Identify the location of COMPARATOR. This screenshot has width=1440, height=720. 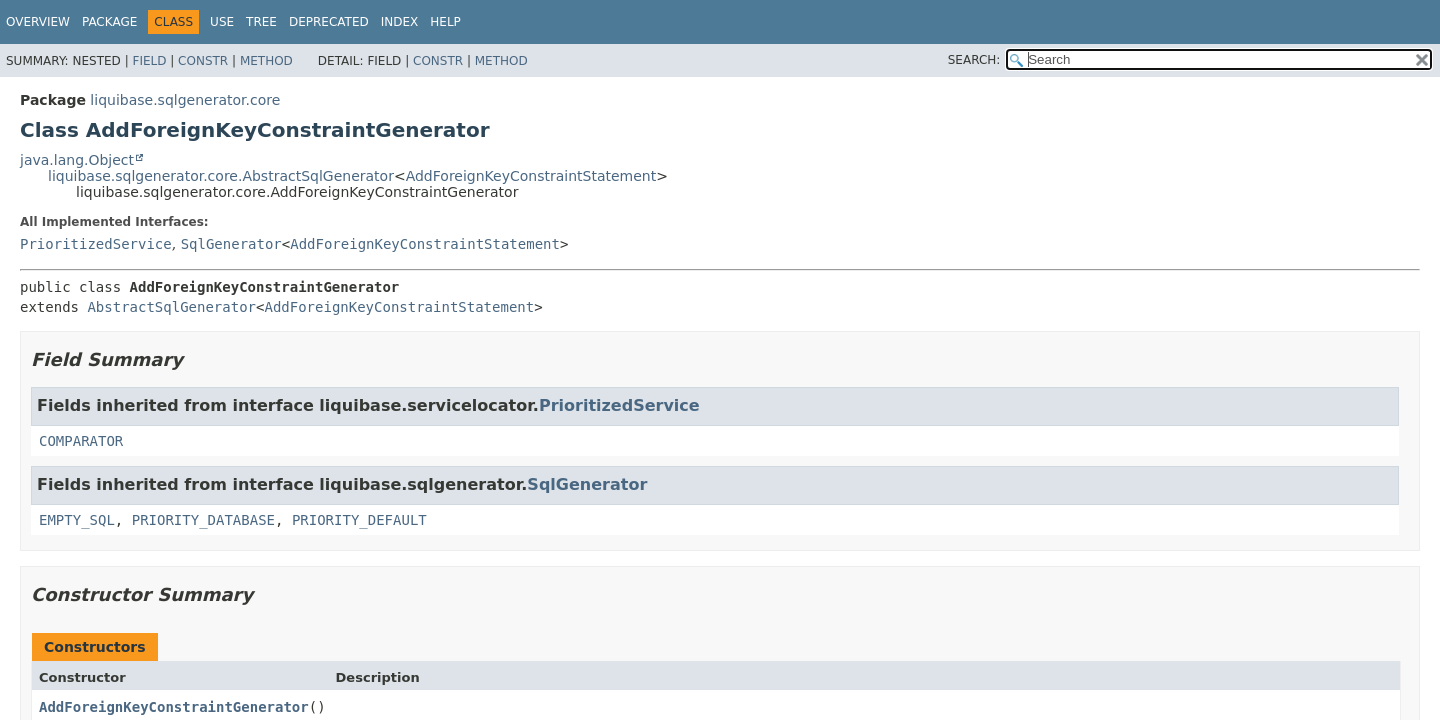
(81, 441).